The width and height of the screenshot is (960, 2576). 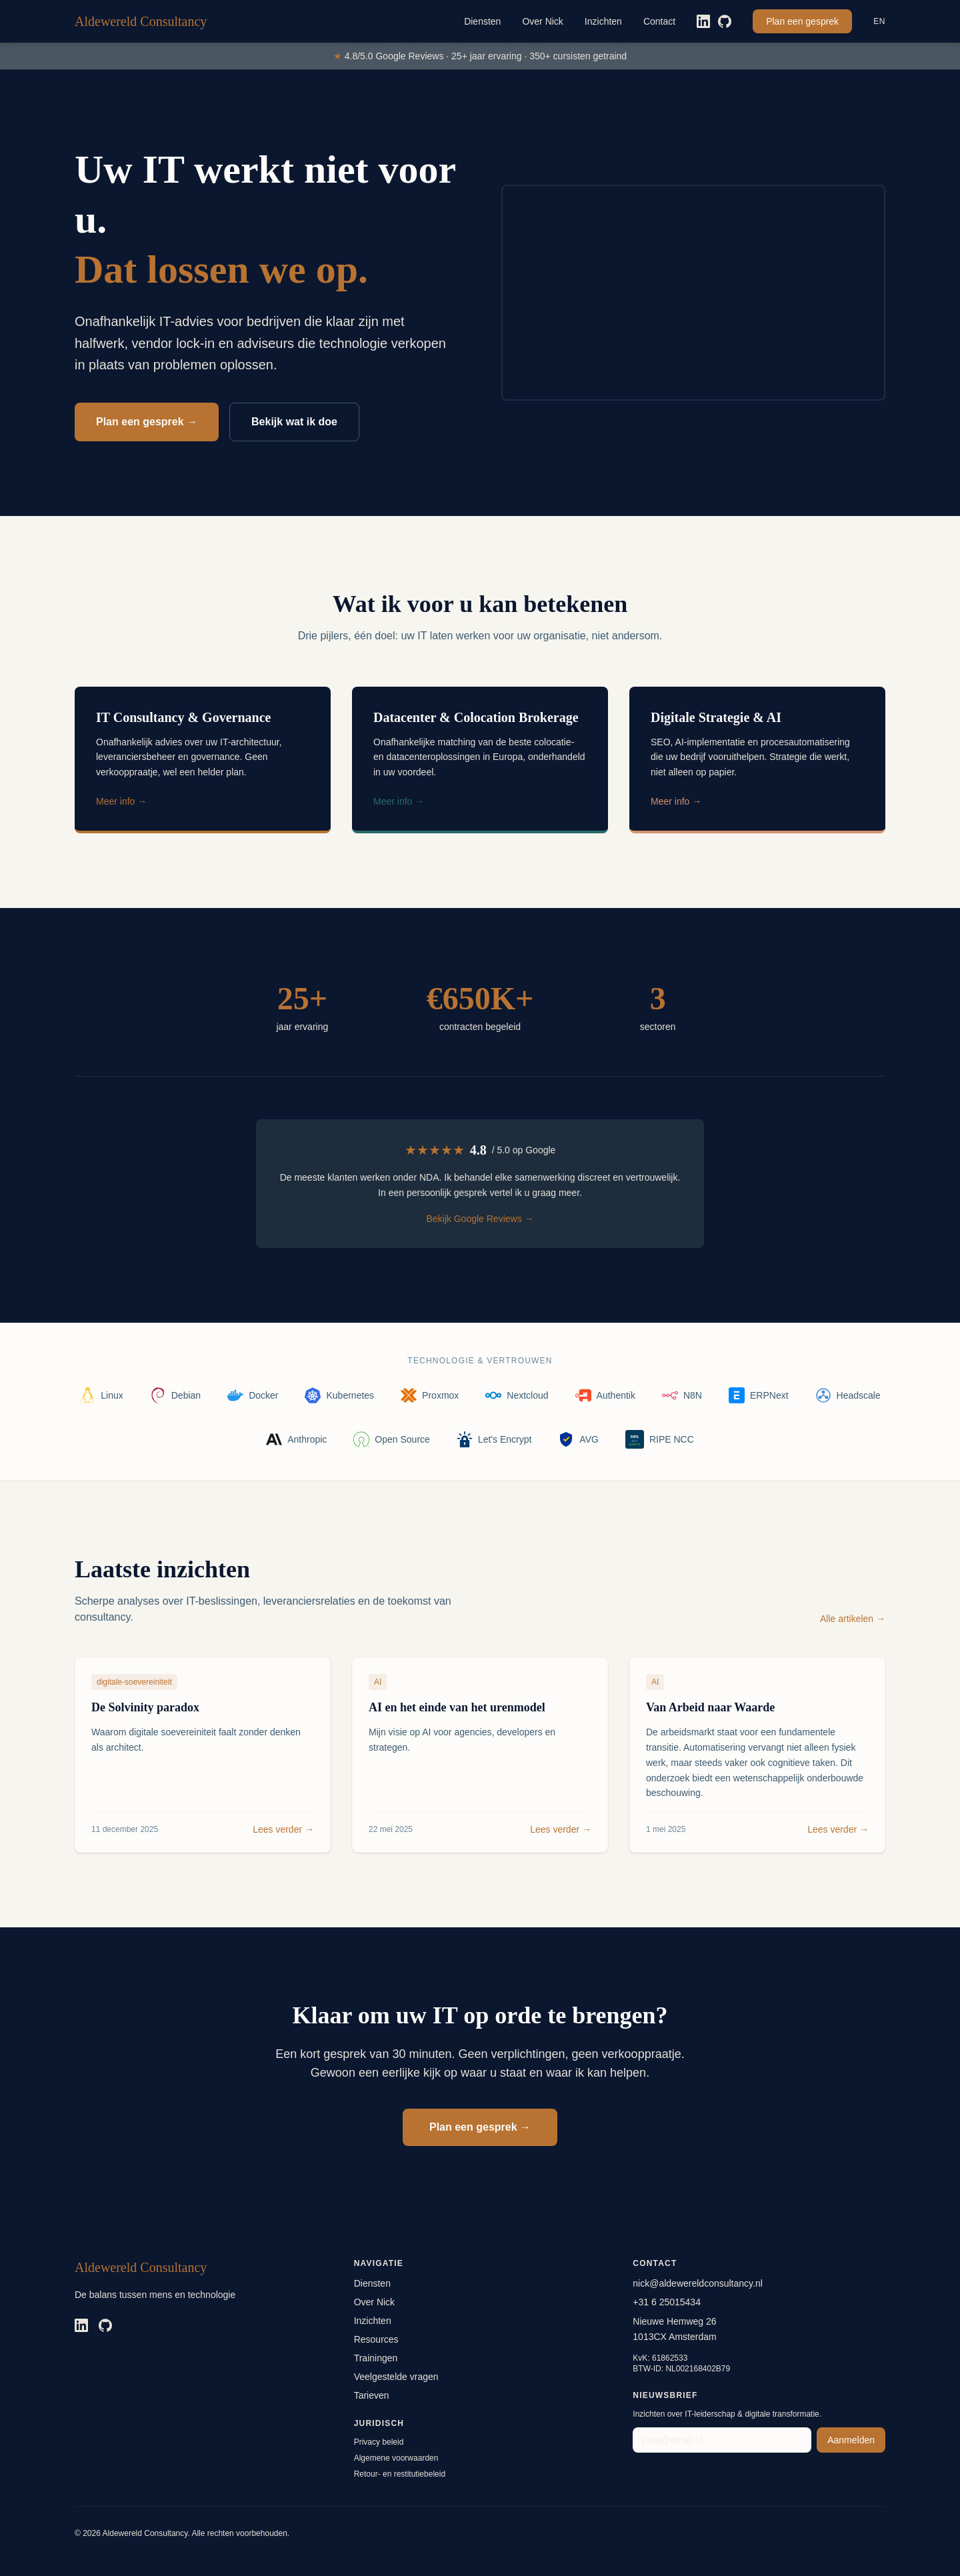 I want to click on Bekijk Google Reviews →, so click(x=479, y=1218).